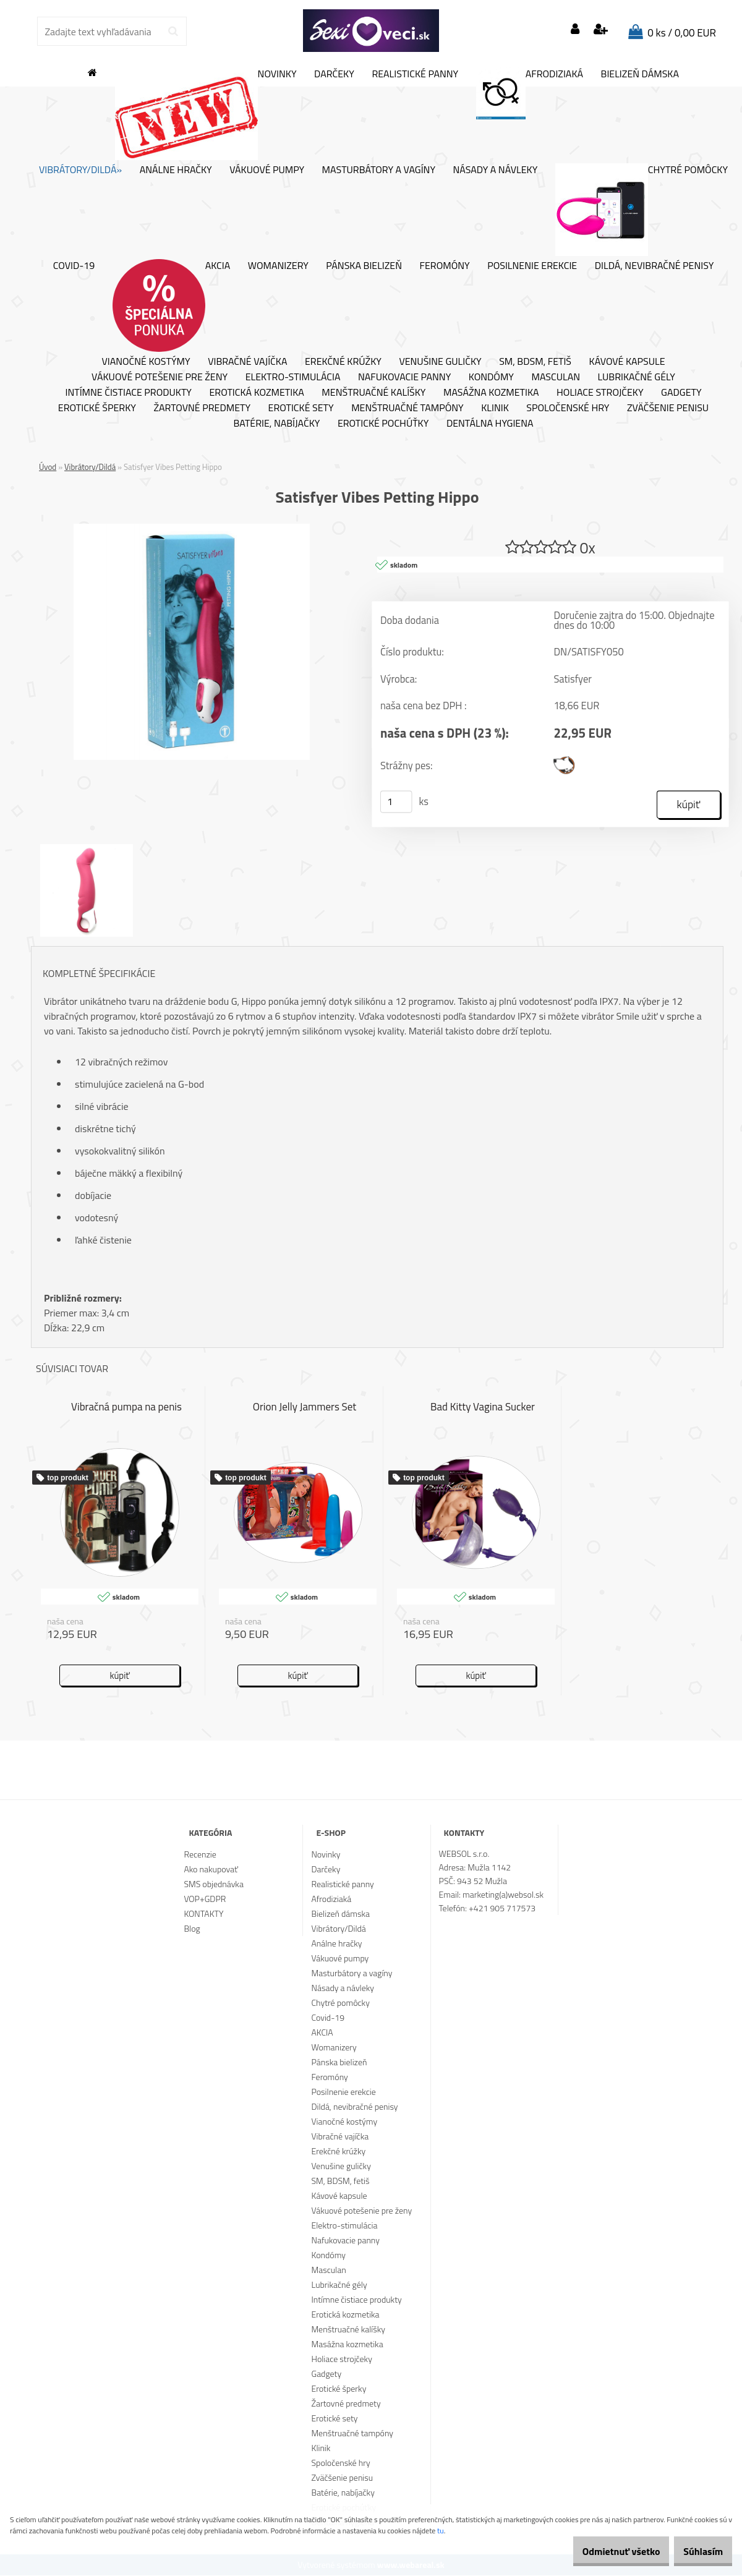 The width and height of the screenshot is (742, 2576). Describe the element at coordinates (201, 408) in the screenshot. I see `Žartovné predmety` at that location.